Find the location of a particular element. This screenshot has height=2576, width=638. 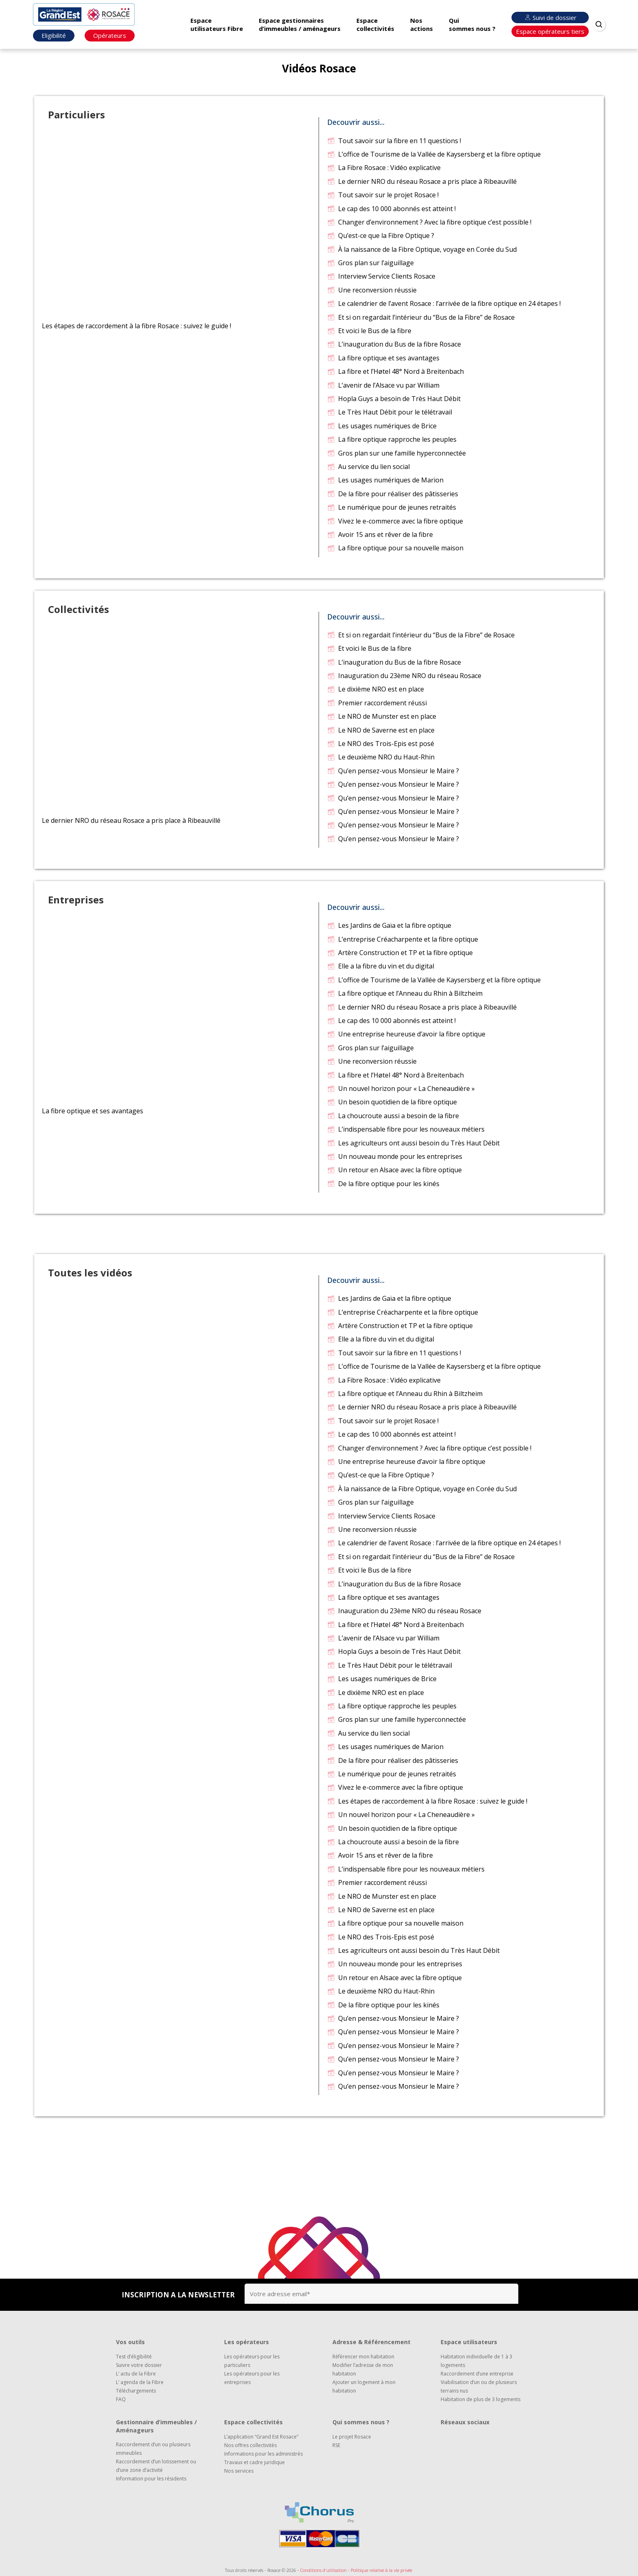

Un nouvel horizon pour « La Cheneaudière » is located at coordinates (400, 1088).